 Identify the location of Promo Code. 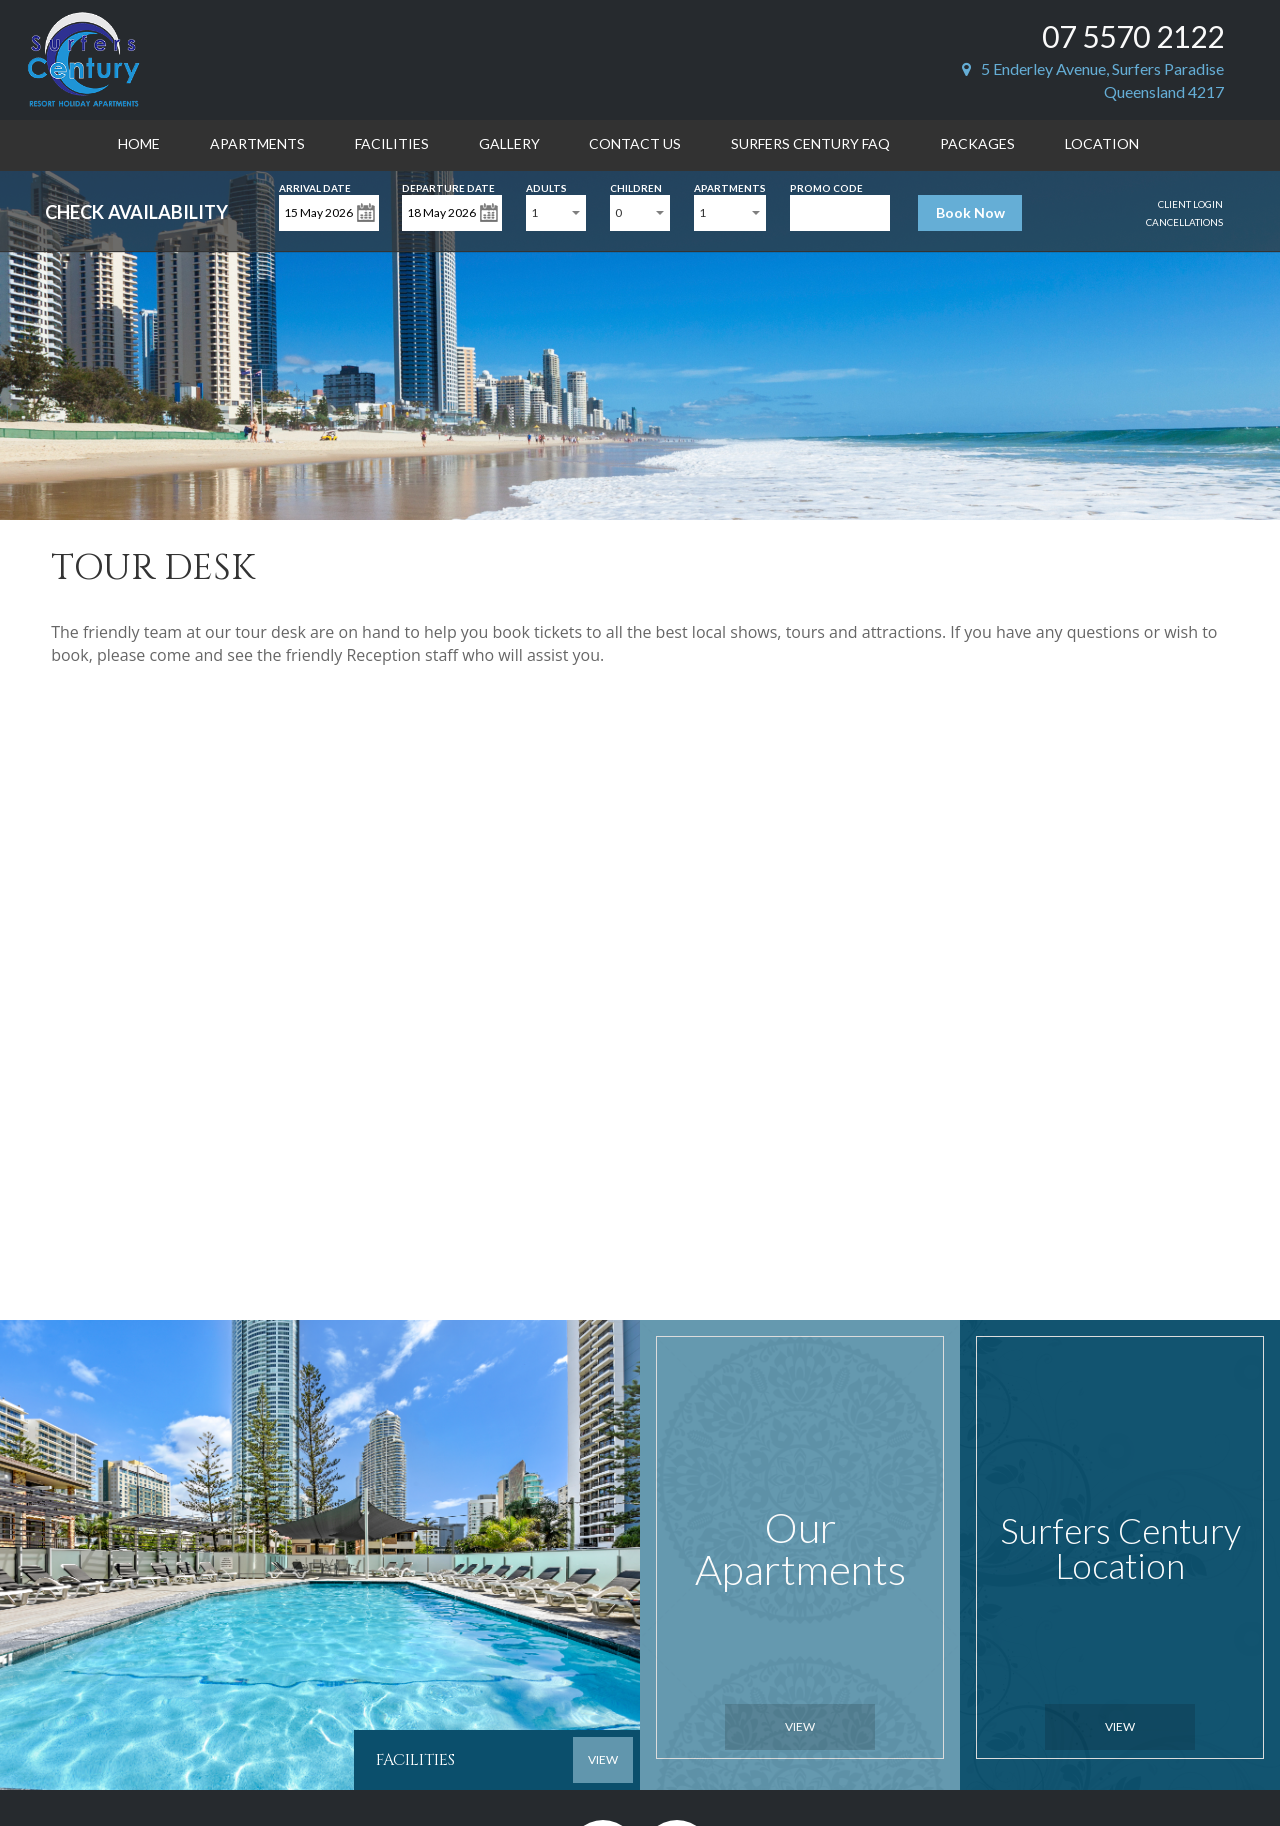
(826, 186).